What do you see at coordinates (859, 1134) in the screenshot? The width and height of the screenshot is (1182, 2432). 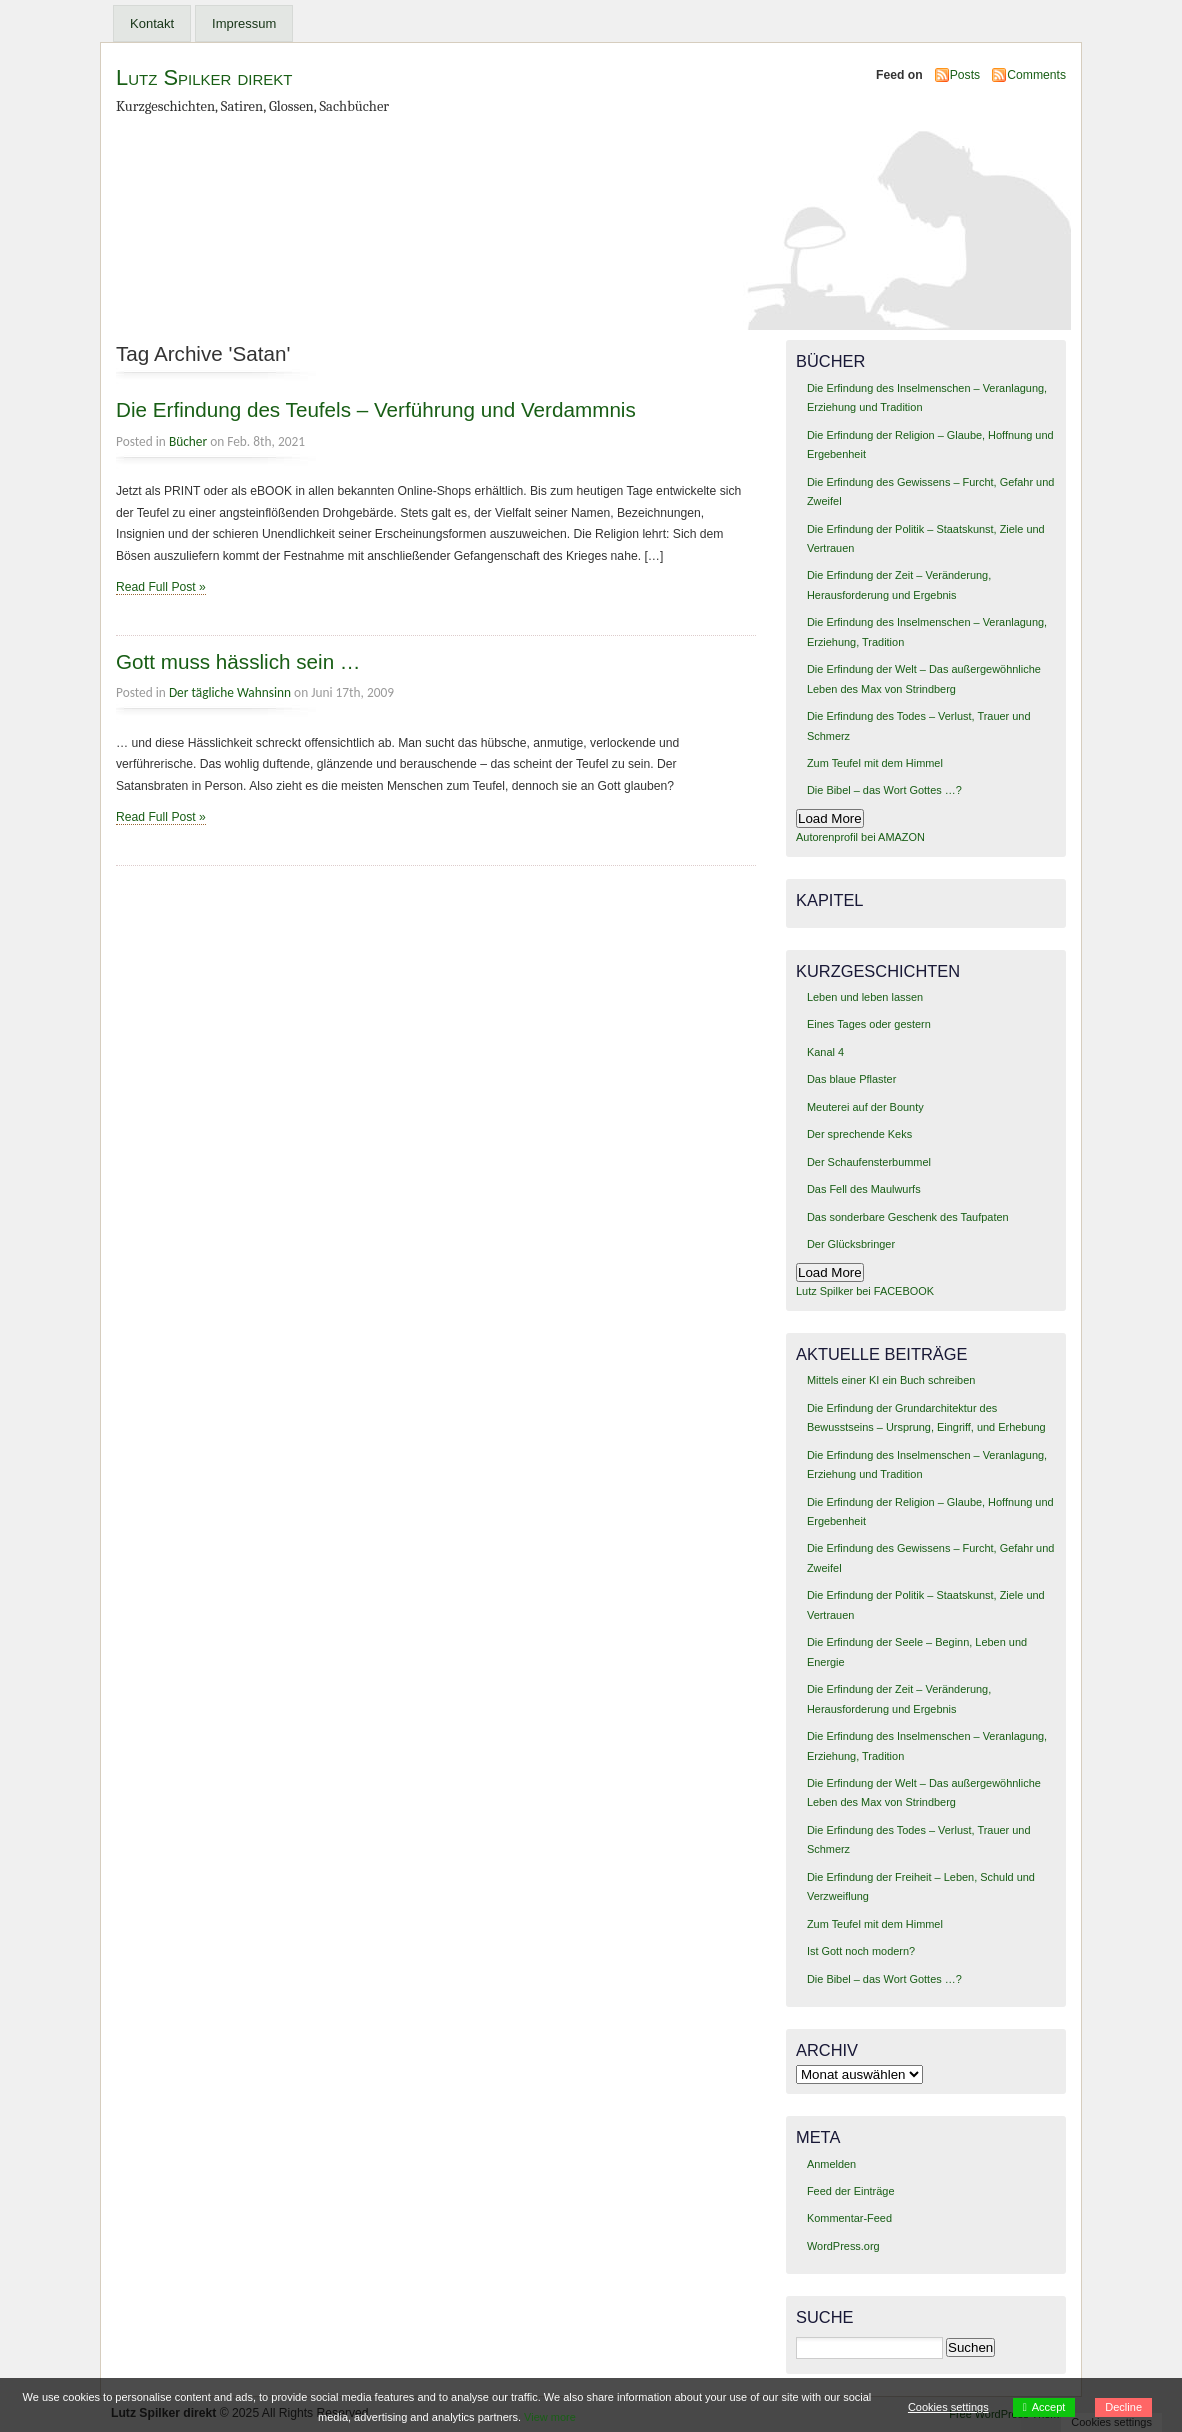 I see `Der sprechende Keks` at bounding box center [859, 1134].